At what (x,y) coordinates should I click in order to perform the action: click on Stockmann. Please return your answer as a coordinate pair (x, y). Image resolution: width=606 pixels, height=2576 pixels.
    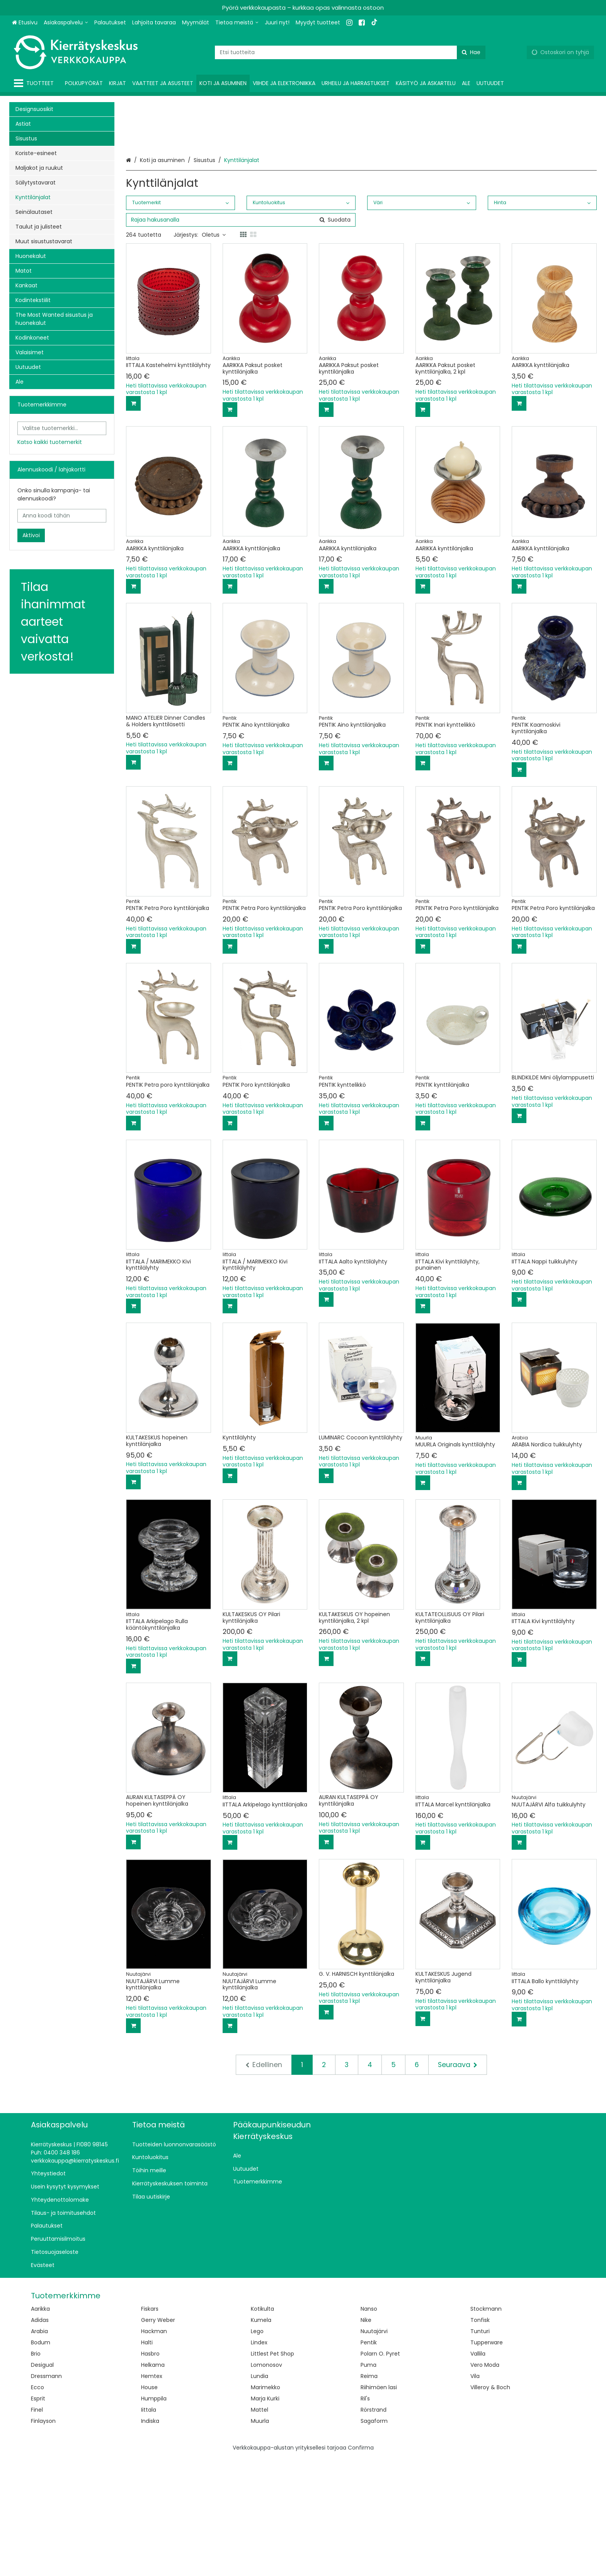
    Looking at the image, I should click on (486, 2427).